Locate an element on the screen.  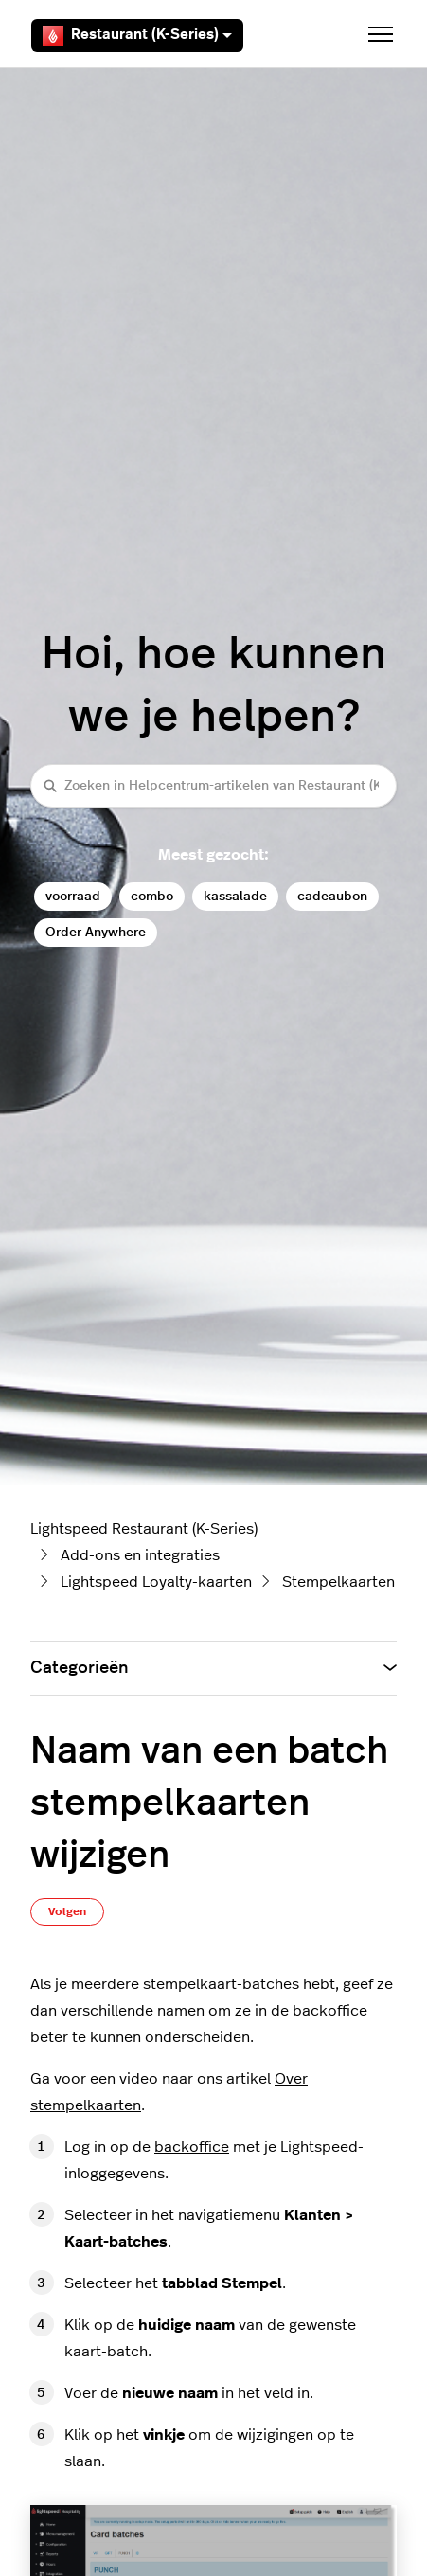
Restaurant (K-Series) is located at coordinates (137, 36).